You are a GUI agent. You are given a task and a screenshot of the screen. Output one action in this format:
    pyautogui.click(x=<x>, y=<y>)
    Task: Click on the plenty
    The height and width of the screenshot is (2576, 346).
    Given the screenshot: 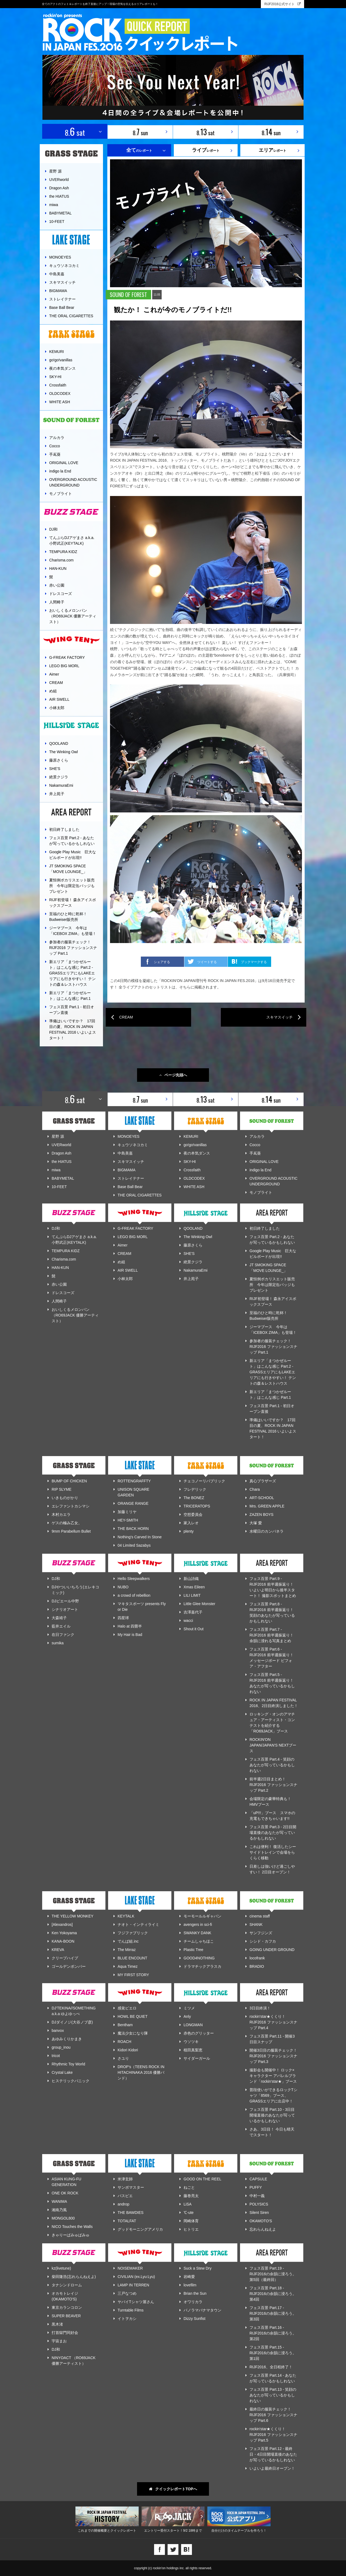 What is the action you would take?
    pyautogui.click(x=189, y=1531)
    